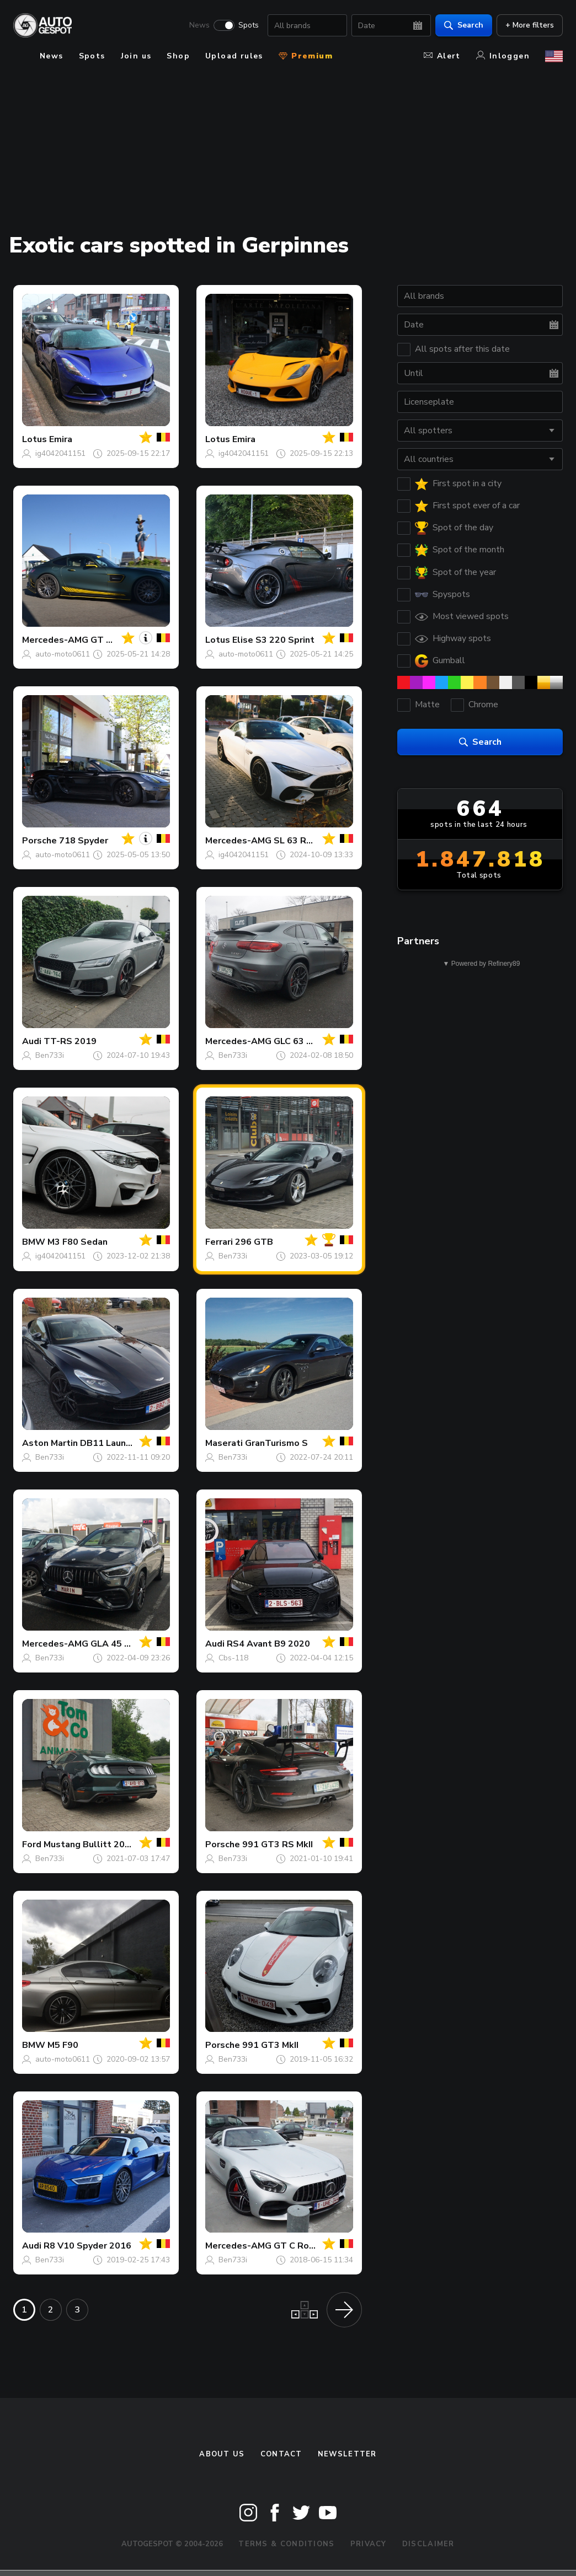 Image resolution: width=576 pixels, height=2576 pixels. What do you see at coordinates (248, 25) in the screenshot?
I see `Spots` at bounding box center [248, 25].